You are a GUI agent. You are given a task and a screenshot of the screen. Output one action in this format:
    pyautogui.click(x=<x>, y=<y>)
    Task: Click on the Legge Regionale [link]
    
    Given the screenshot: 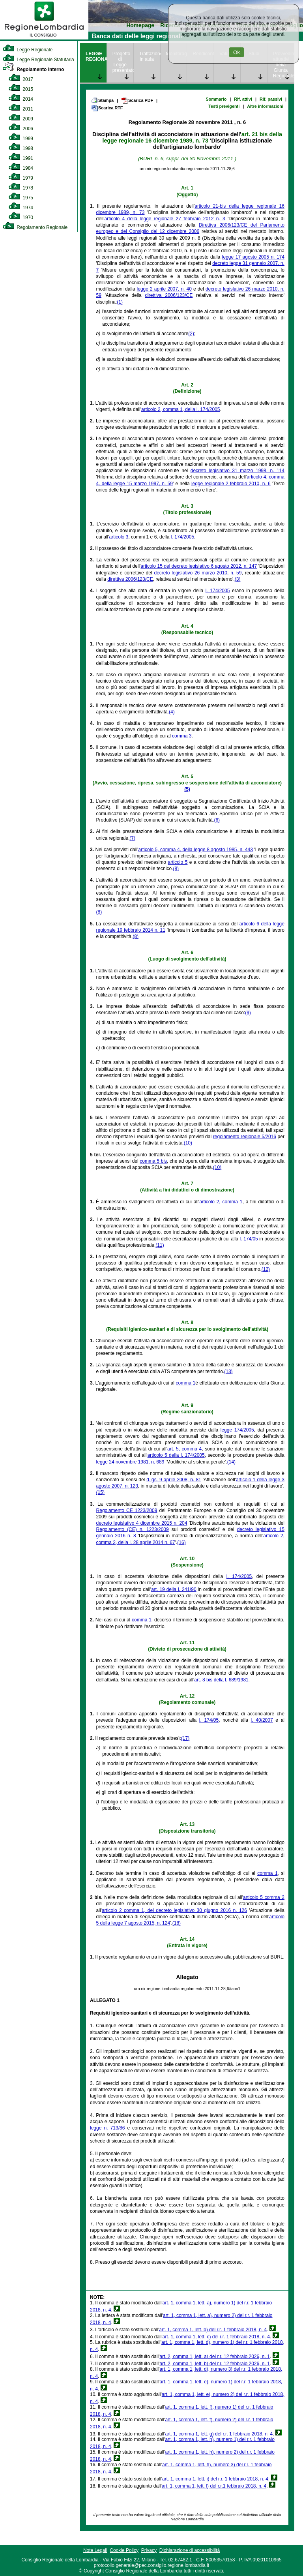 What is the action you would take?
    pyautogui.click(x=27, y=50)
    